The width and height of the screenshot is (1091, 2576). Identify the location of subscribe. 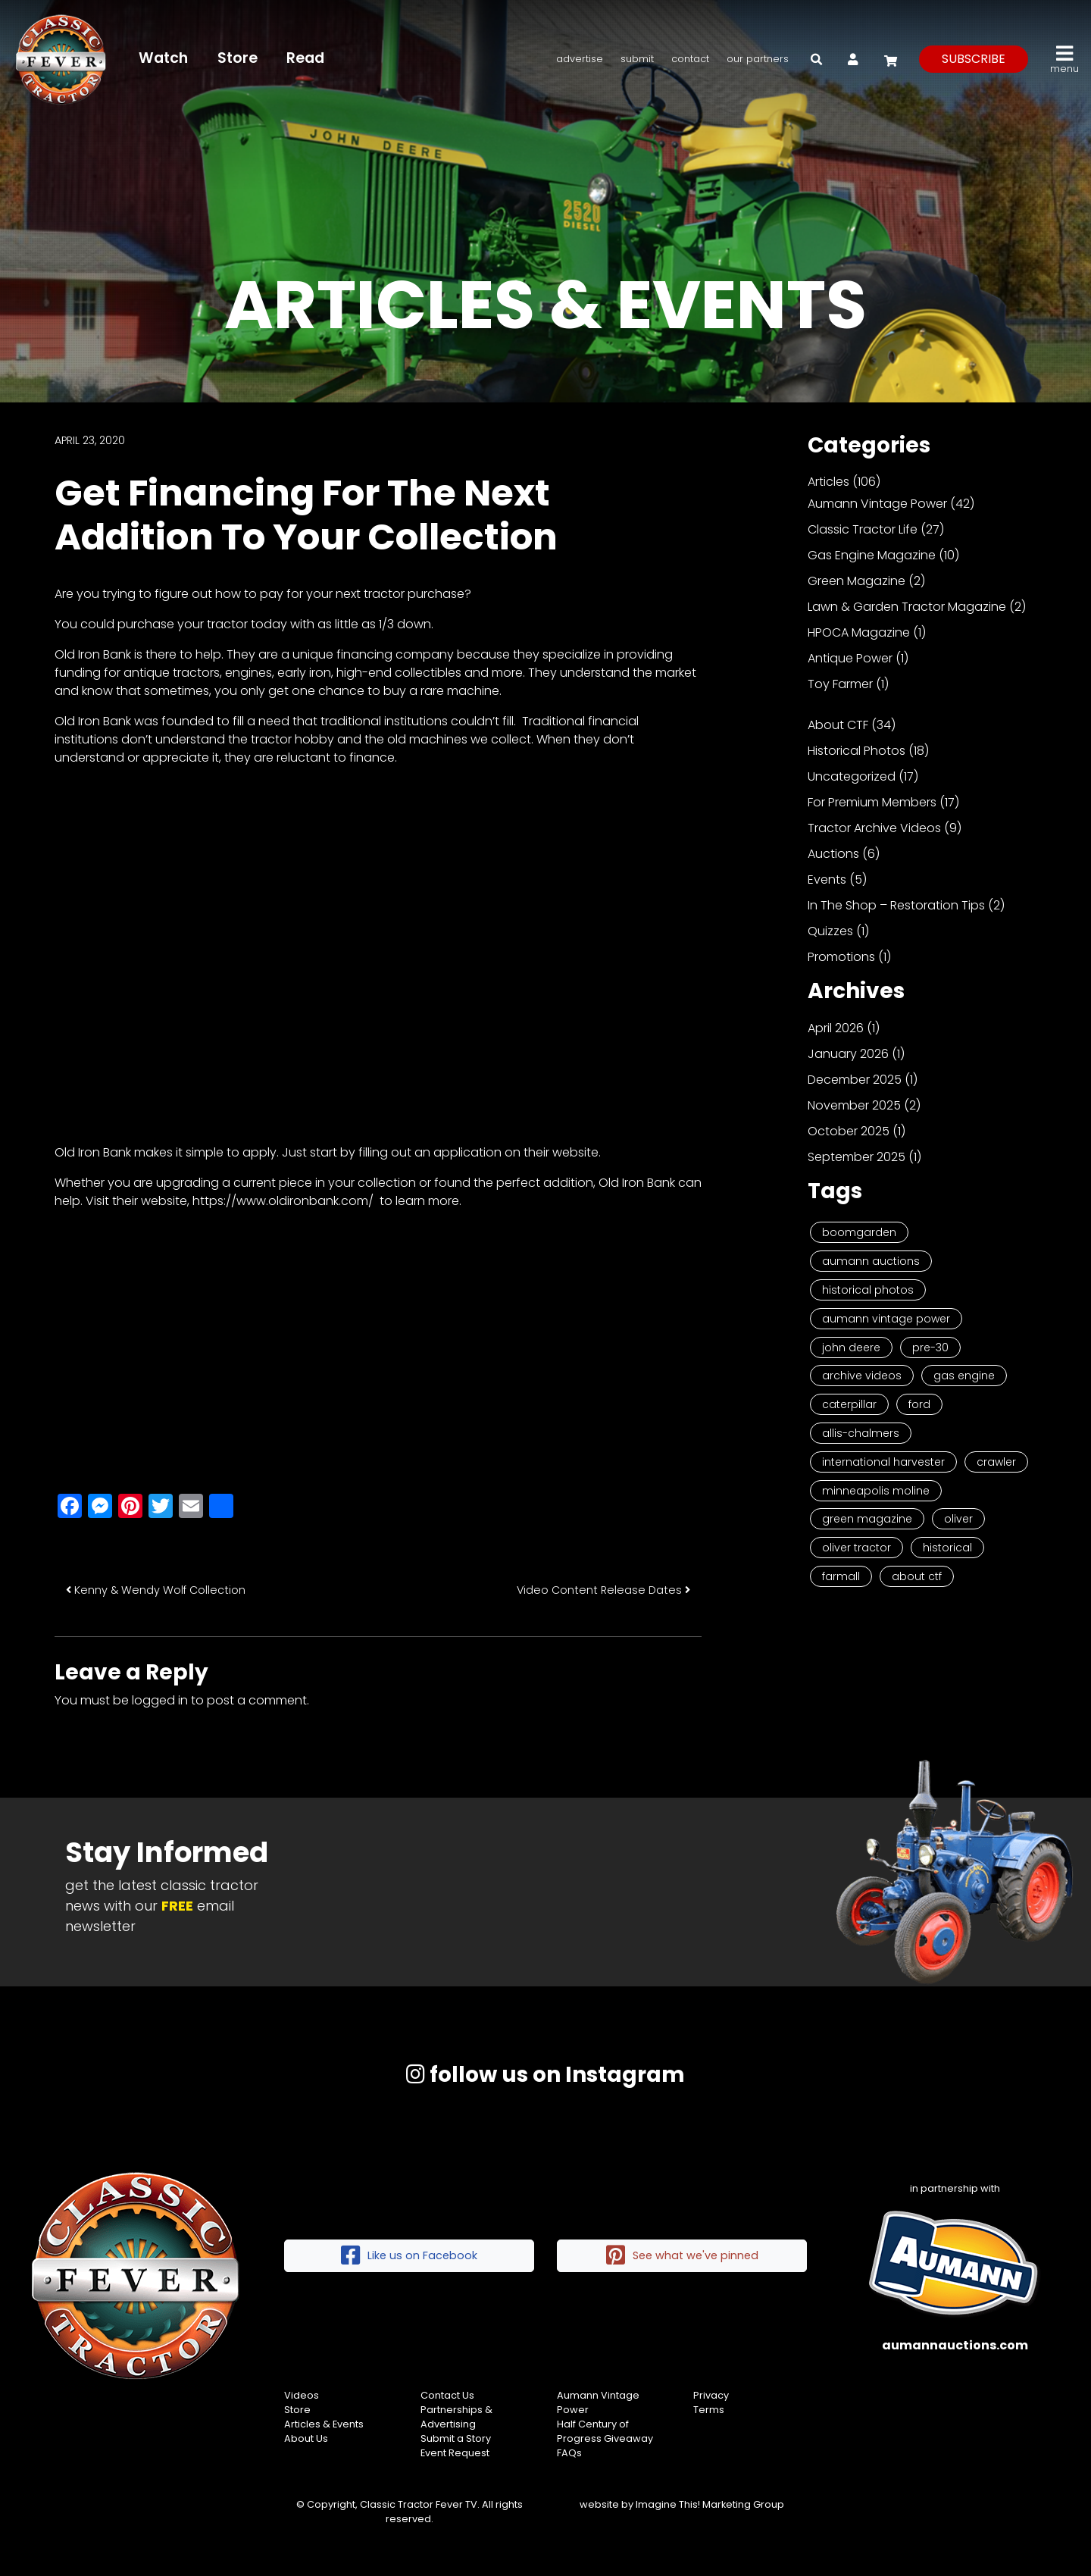
(973, 58).